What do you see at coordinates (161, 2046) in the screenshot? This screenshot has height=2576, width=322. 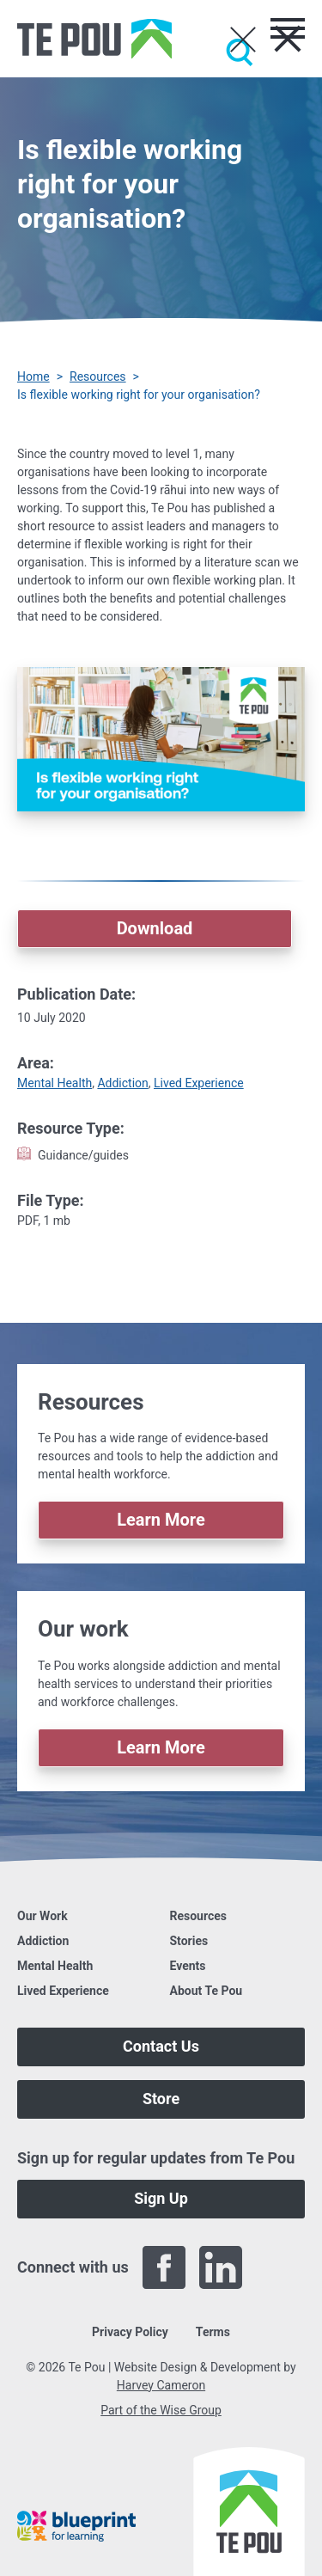 I see `Contact Us` at bounding box center [161, 2046].